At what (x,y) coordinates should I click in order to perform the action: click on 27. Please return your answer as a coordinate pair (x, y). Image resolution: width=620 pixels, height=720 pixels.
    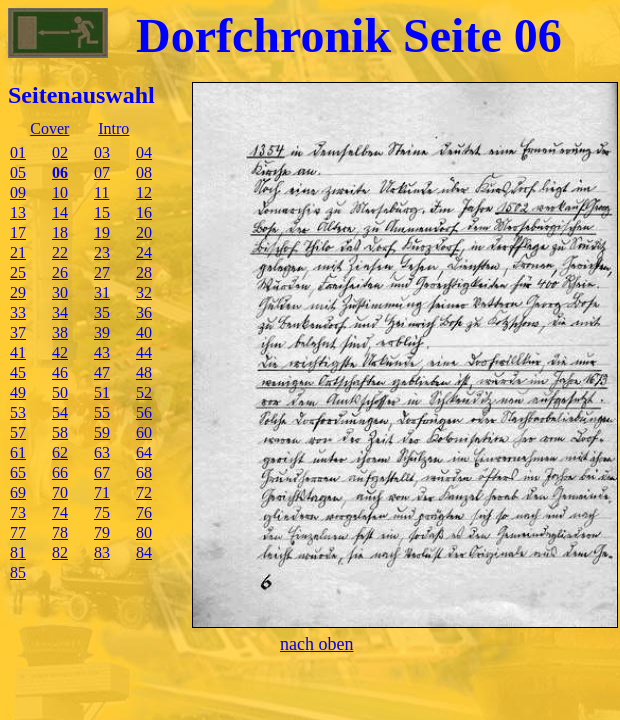
    Looking at the image, I should click on (102, 272).